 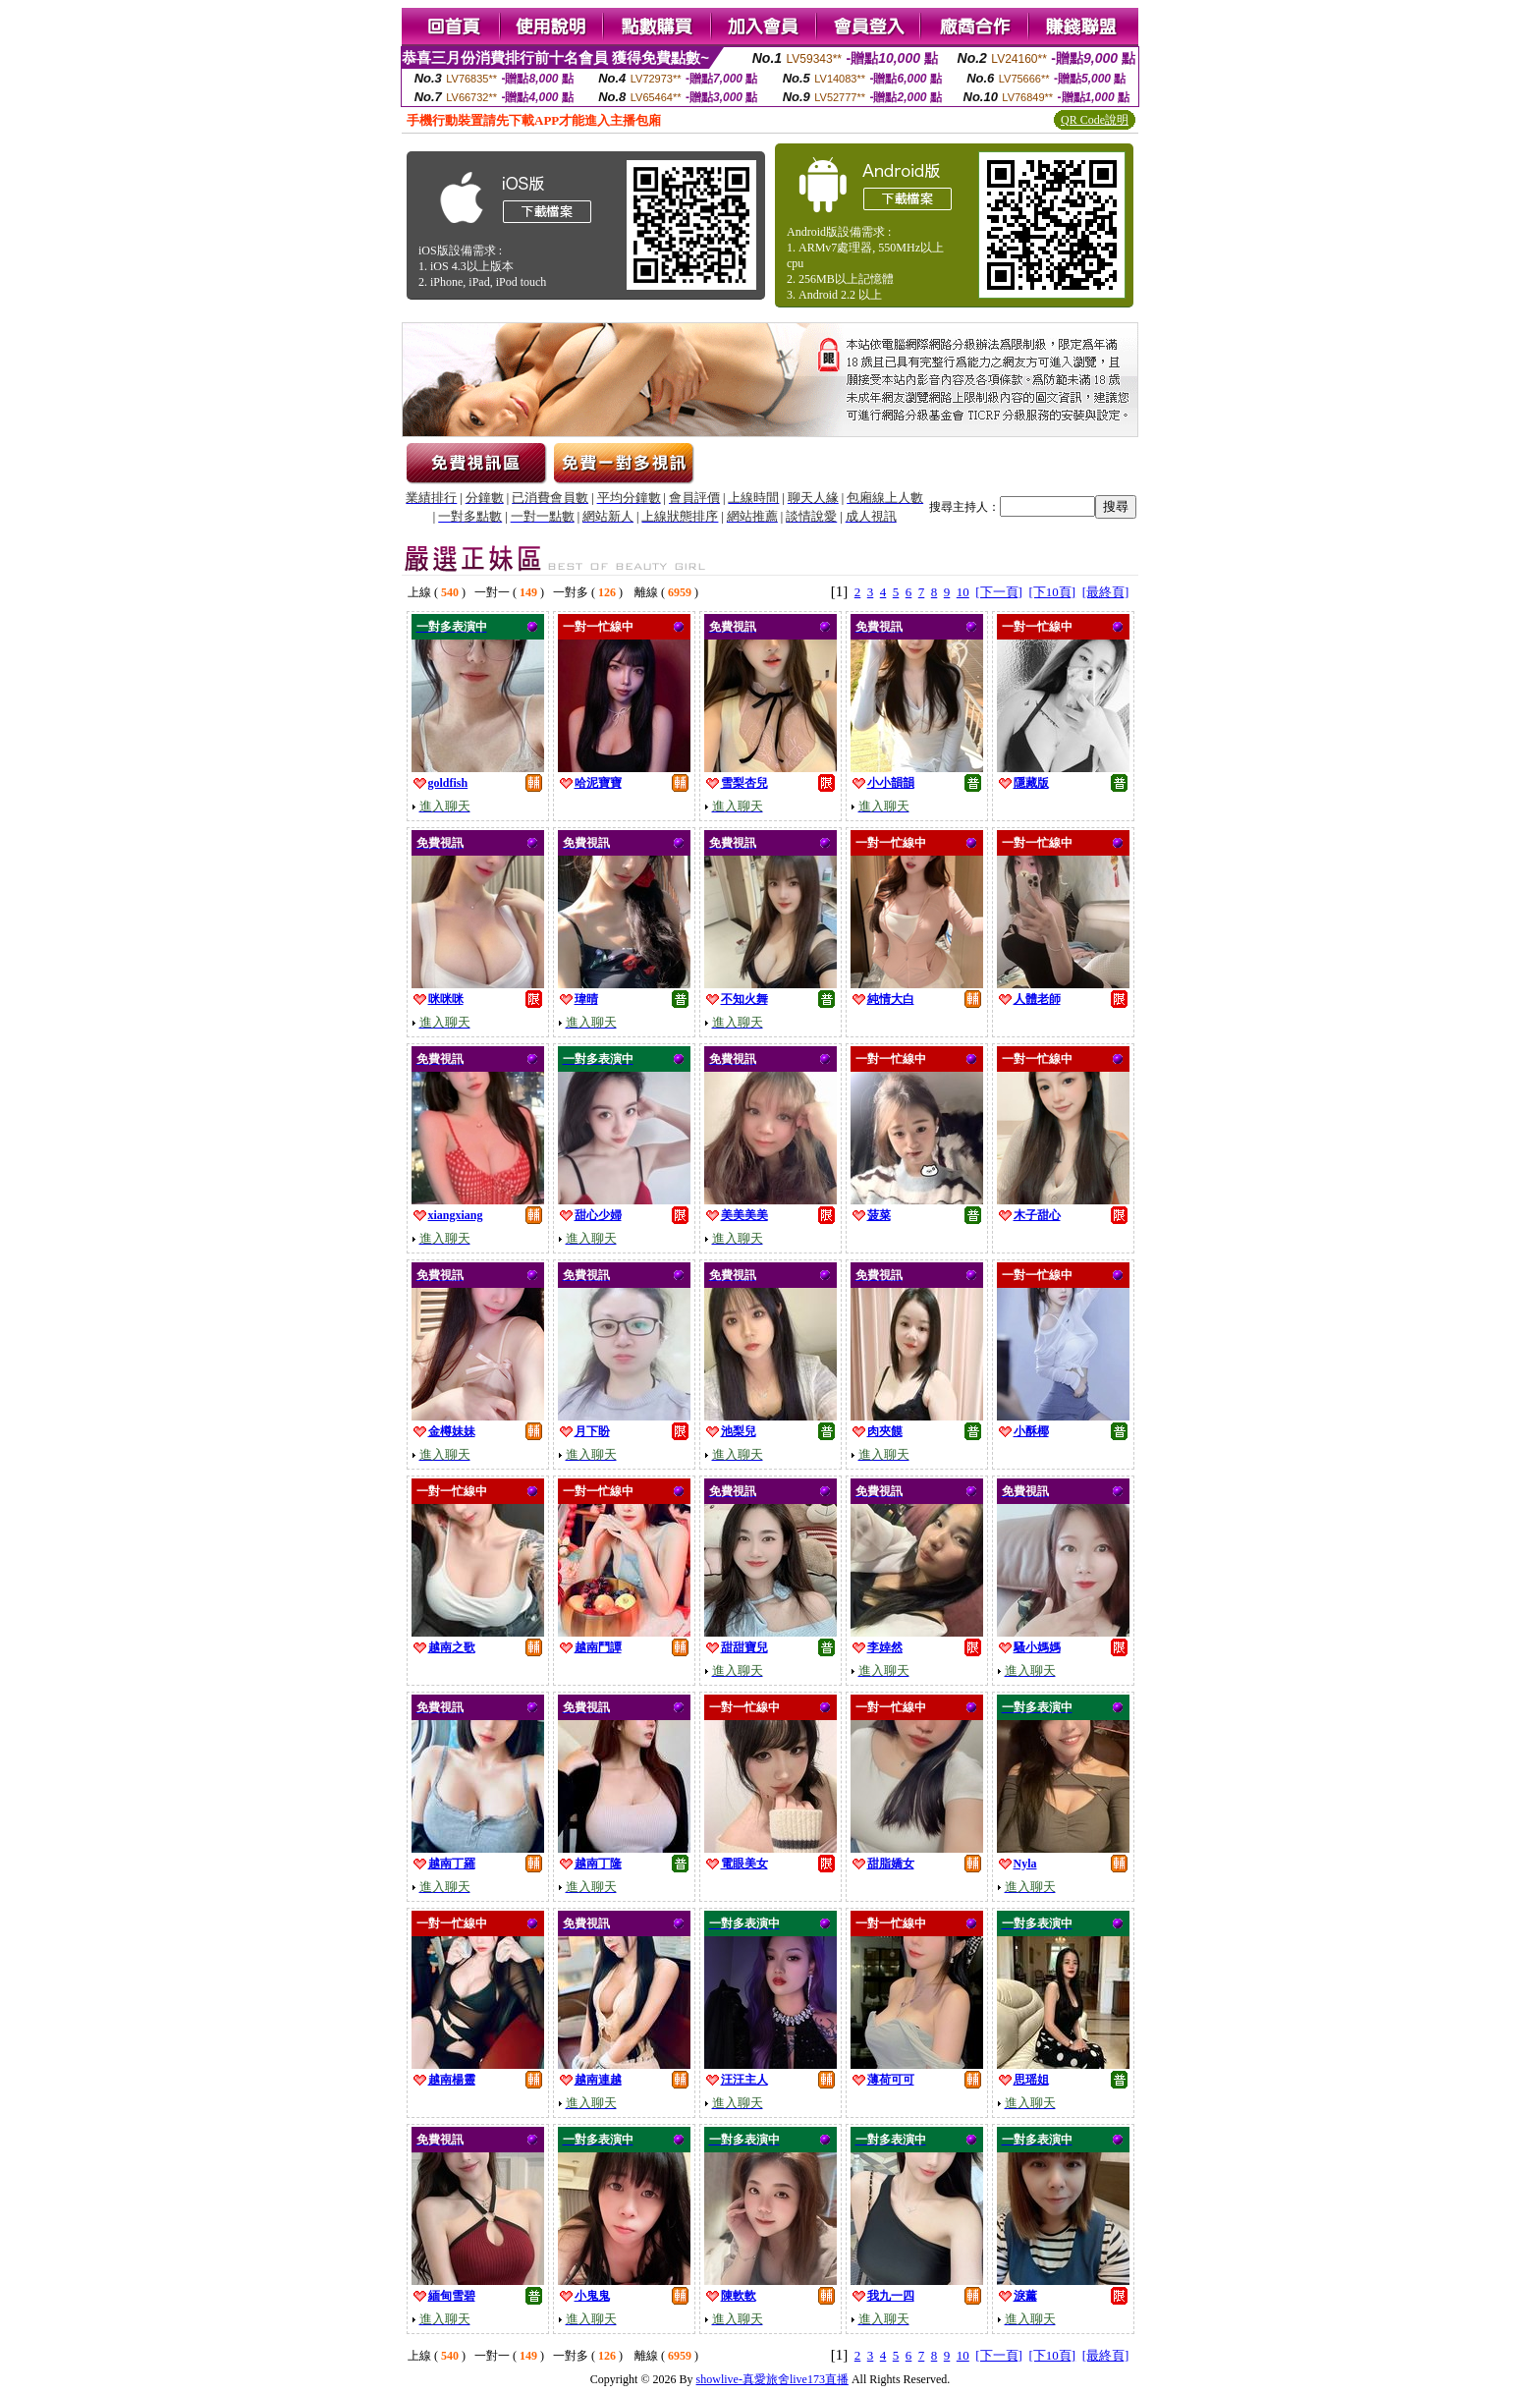 What do you see at coordinates (1105, 592) in the screenshot?
I see `[最終頁]` at bounding box center [1105, 592].